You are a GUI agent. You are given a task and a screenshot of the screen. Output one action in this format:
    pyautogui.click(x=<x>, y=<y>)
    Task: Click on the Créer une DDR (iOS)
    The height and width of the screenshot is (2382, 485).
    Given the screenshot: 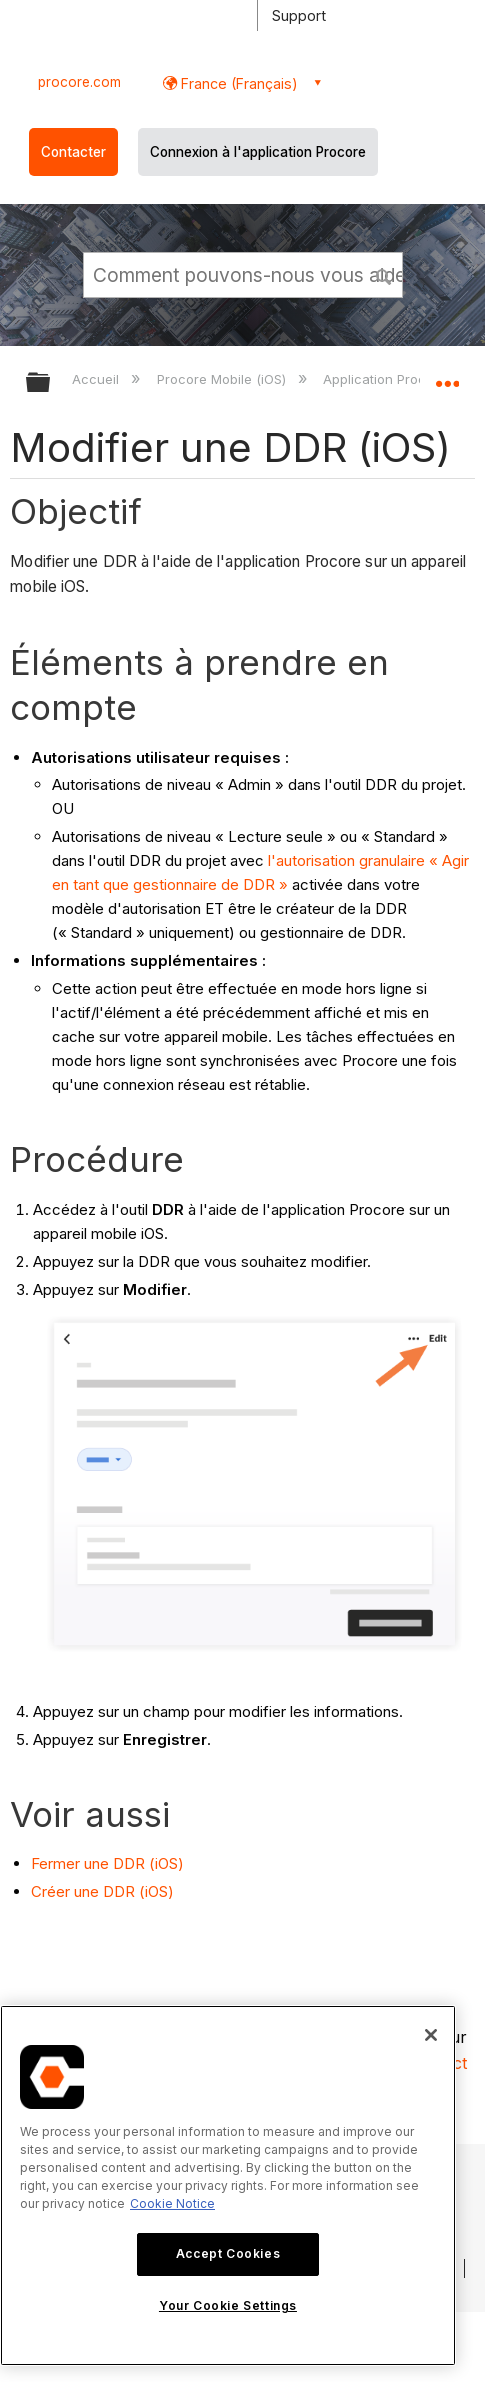 What is the action you would take?
    pyautogui.click(x=102, y=1891)
    